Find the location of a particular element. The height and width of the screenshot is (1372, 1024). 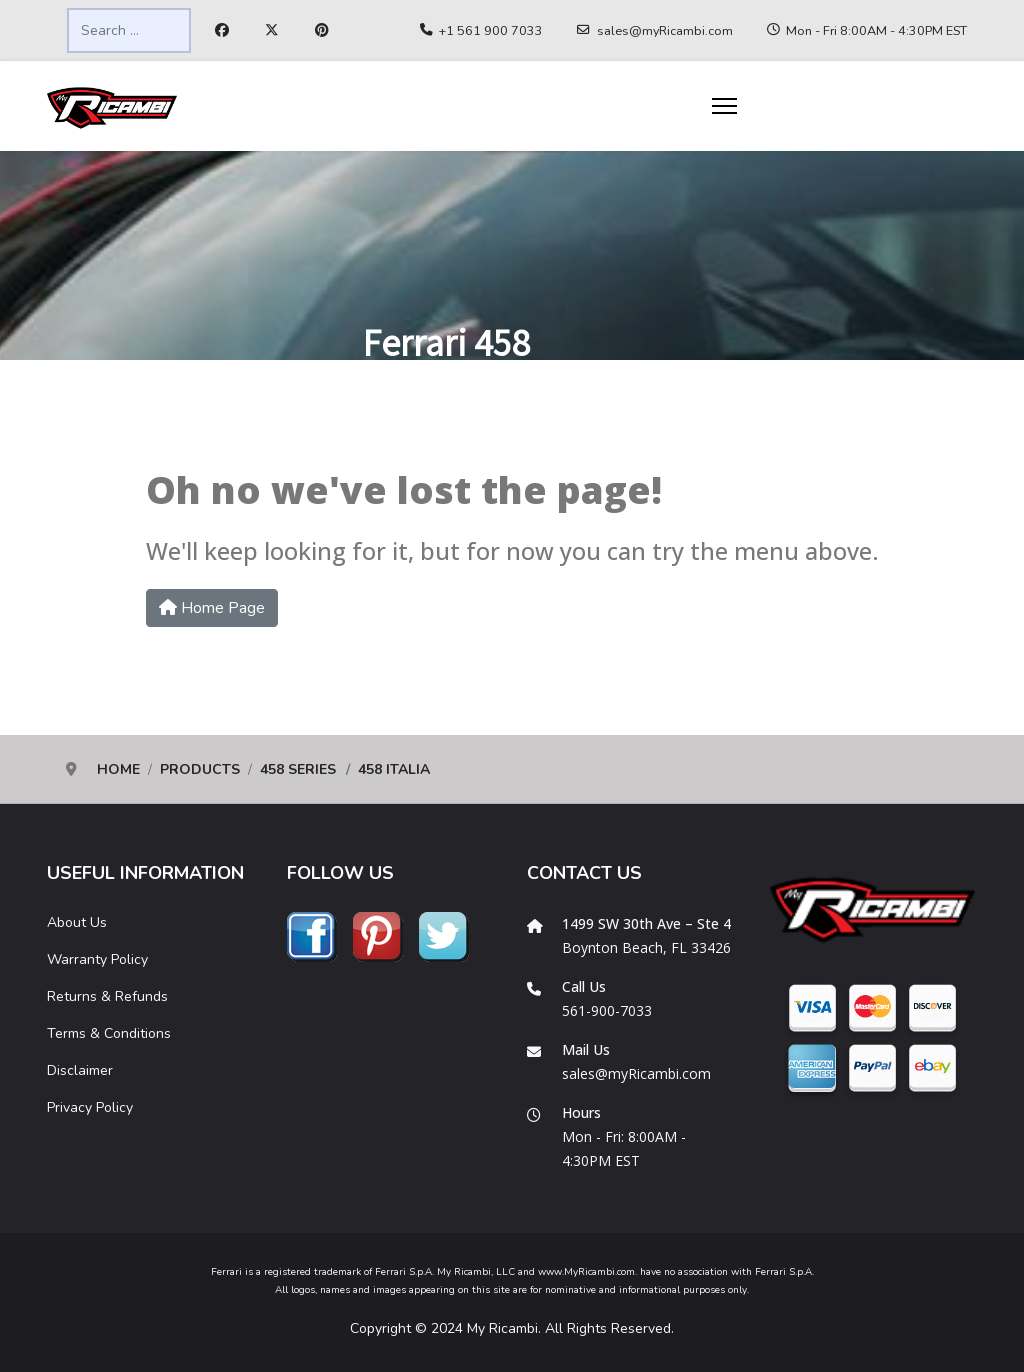

[Menu] is located at coordinates (724, 106).